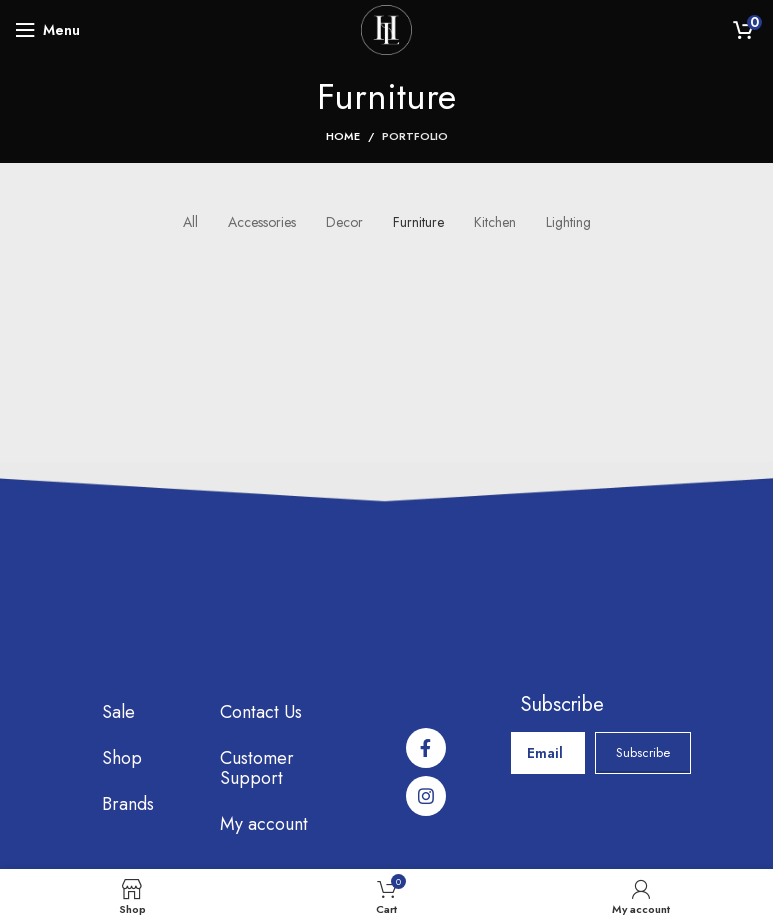 The image size is (773, 924). Describe the element at coordinates (122, 758) in the screenshot. I see `Shop` at that location.